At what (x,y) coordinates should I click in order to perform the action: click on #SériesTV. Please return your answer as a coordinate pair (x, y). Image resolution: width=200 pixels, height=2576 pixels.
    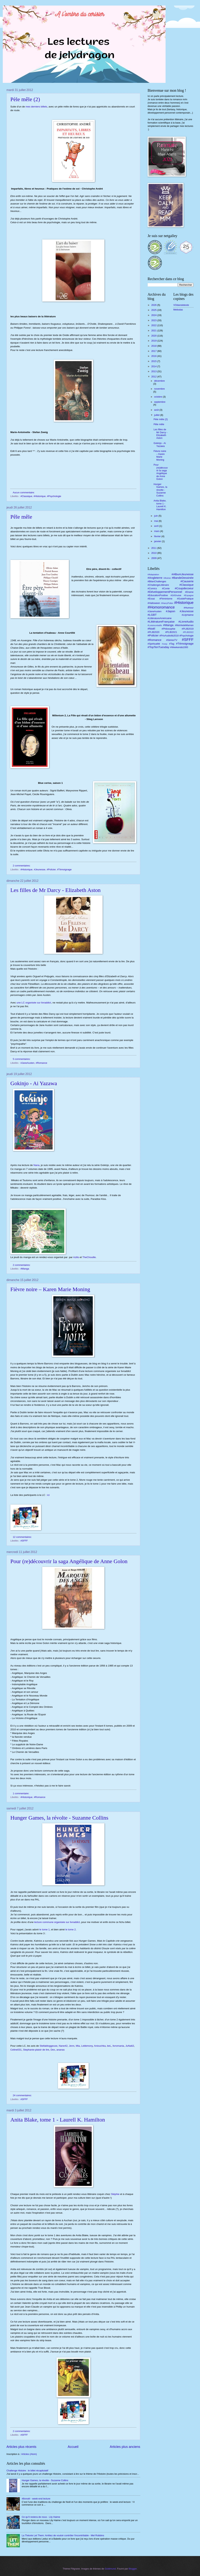
    Looking at the image, I should click on (171, 640).